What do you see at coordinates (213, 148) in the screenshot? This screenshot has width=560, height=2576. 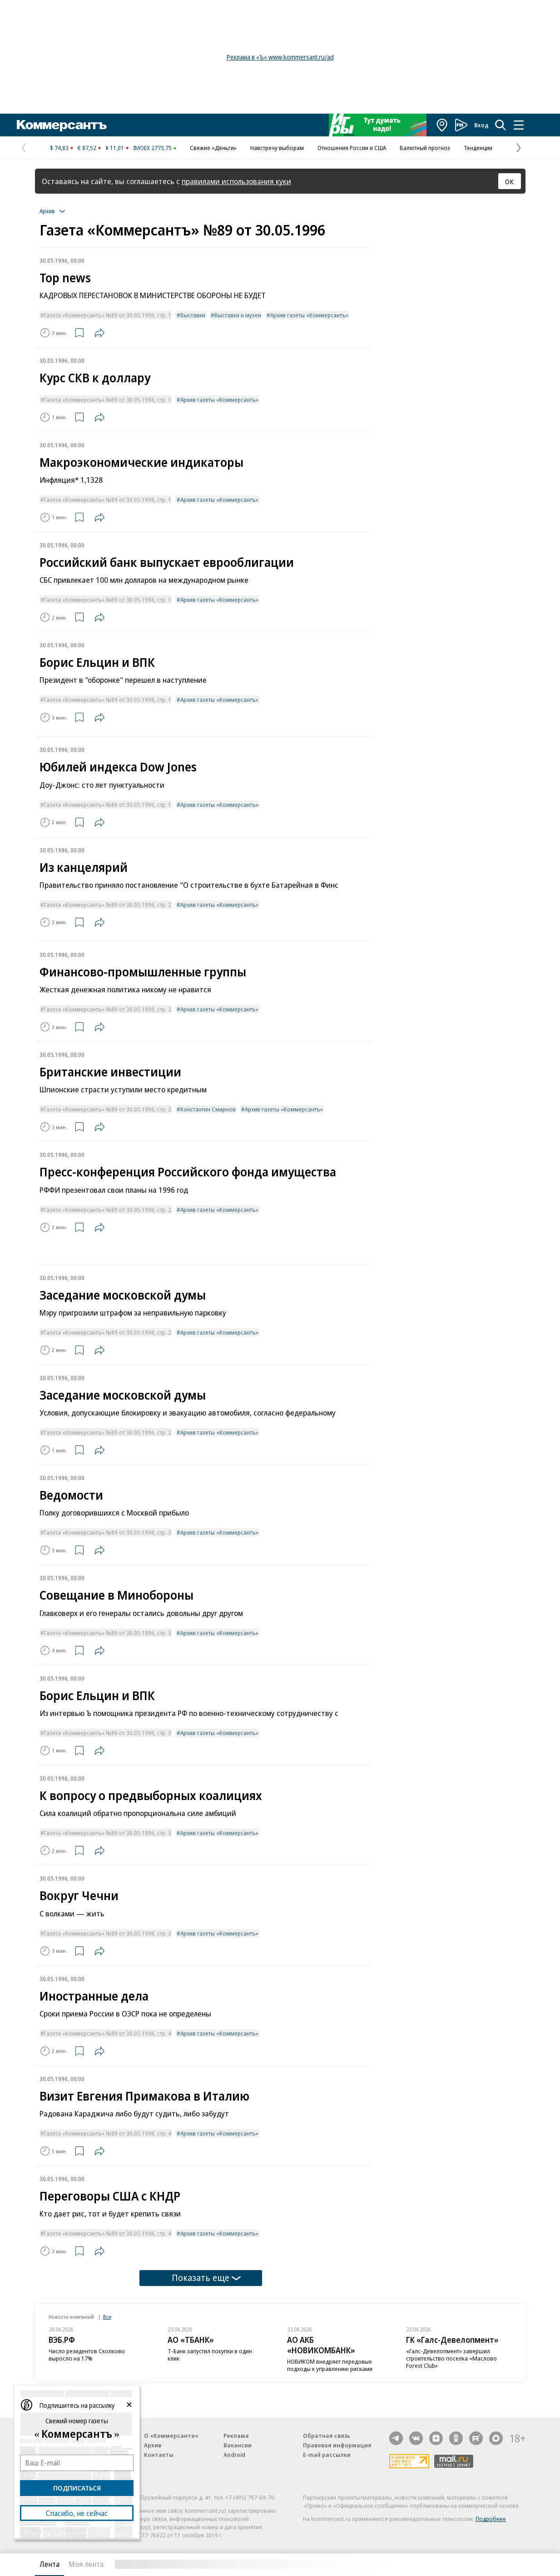 I see `Свежие «Деньги»` at bounding box center [213, 148].